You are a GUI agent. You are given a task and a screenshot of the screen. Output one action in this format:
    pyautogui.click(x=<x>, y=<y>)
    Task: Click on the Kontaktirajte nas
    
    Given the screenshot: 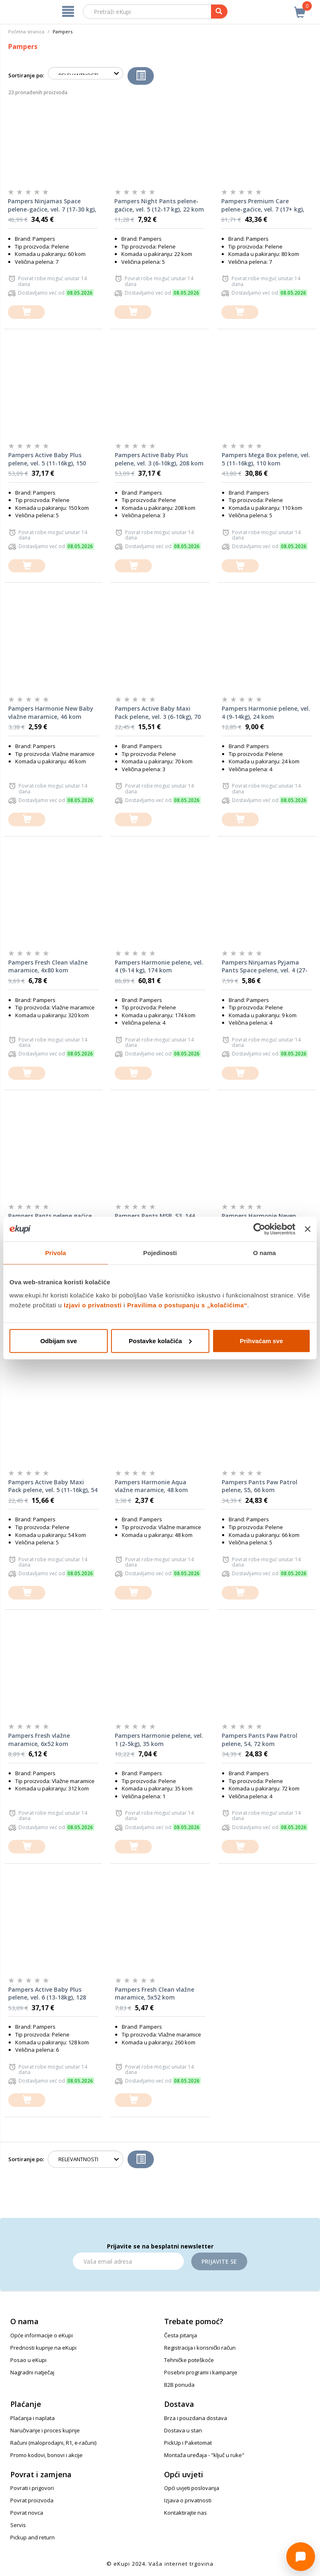 What is the action you would take?
    pyautogui.click(x=185, y=2512)
    